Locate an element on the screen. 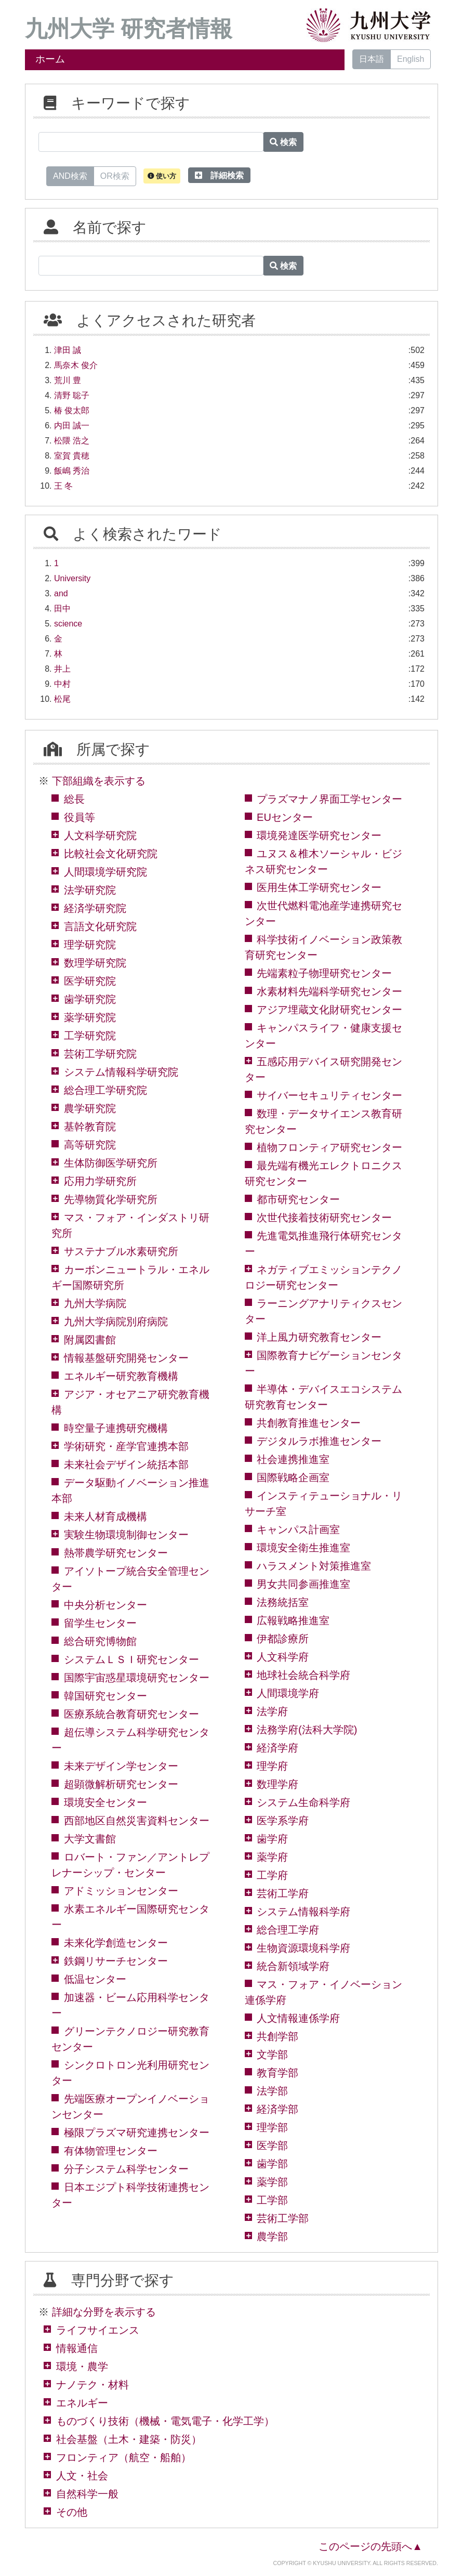  工学部 is located at coordinates (272, 2200).